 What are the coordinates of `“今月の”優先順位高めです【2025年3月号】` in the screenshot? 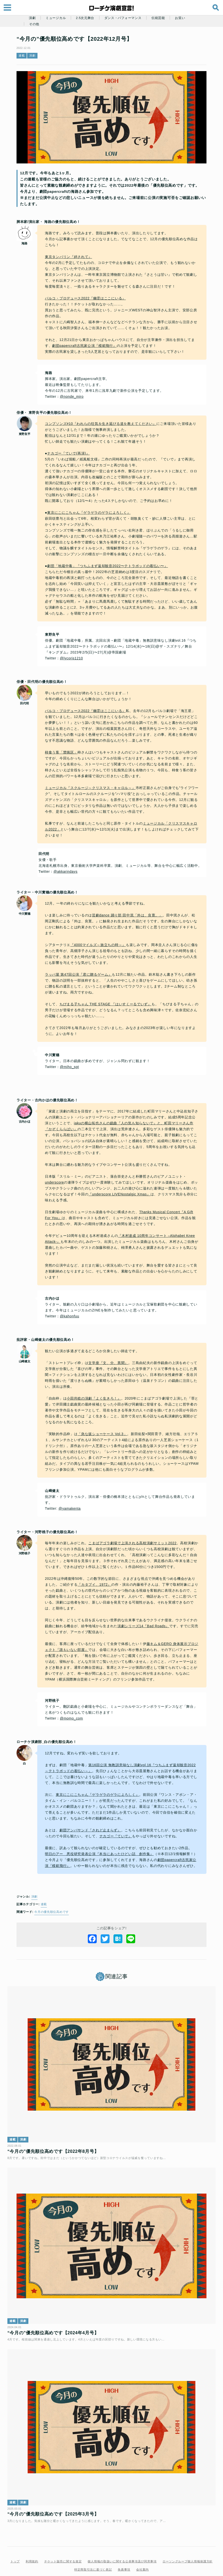 It's located at (56, 2497).